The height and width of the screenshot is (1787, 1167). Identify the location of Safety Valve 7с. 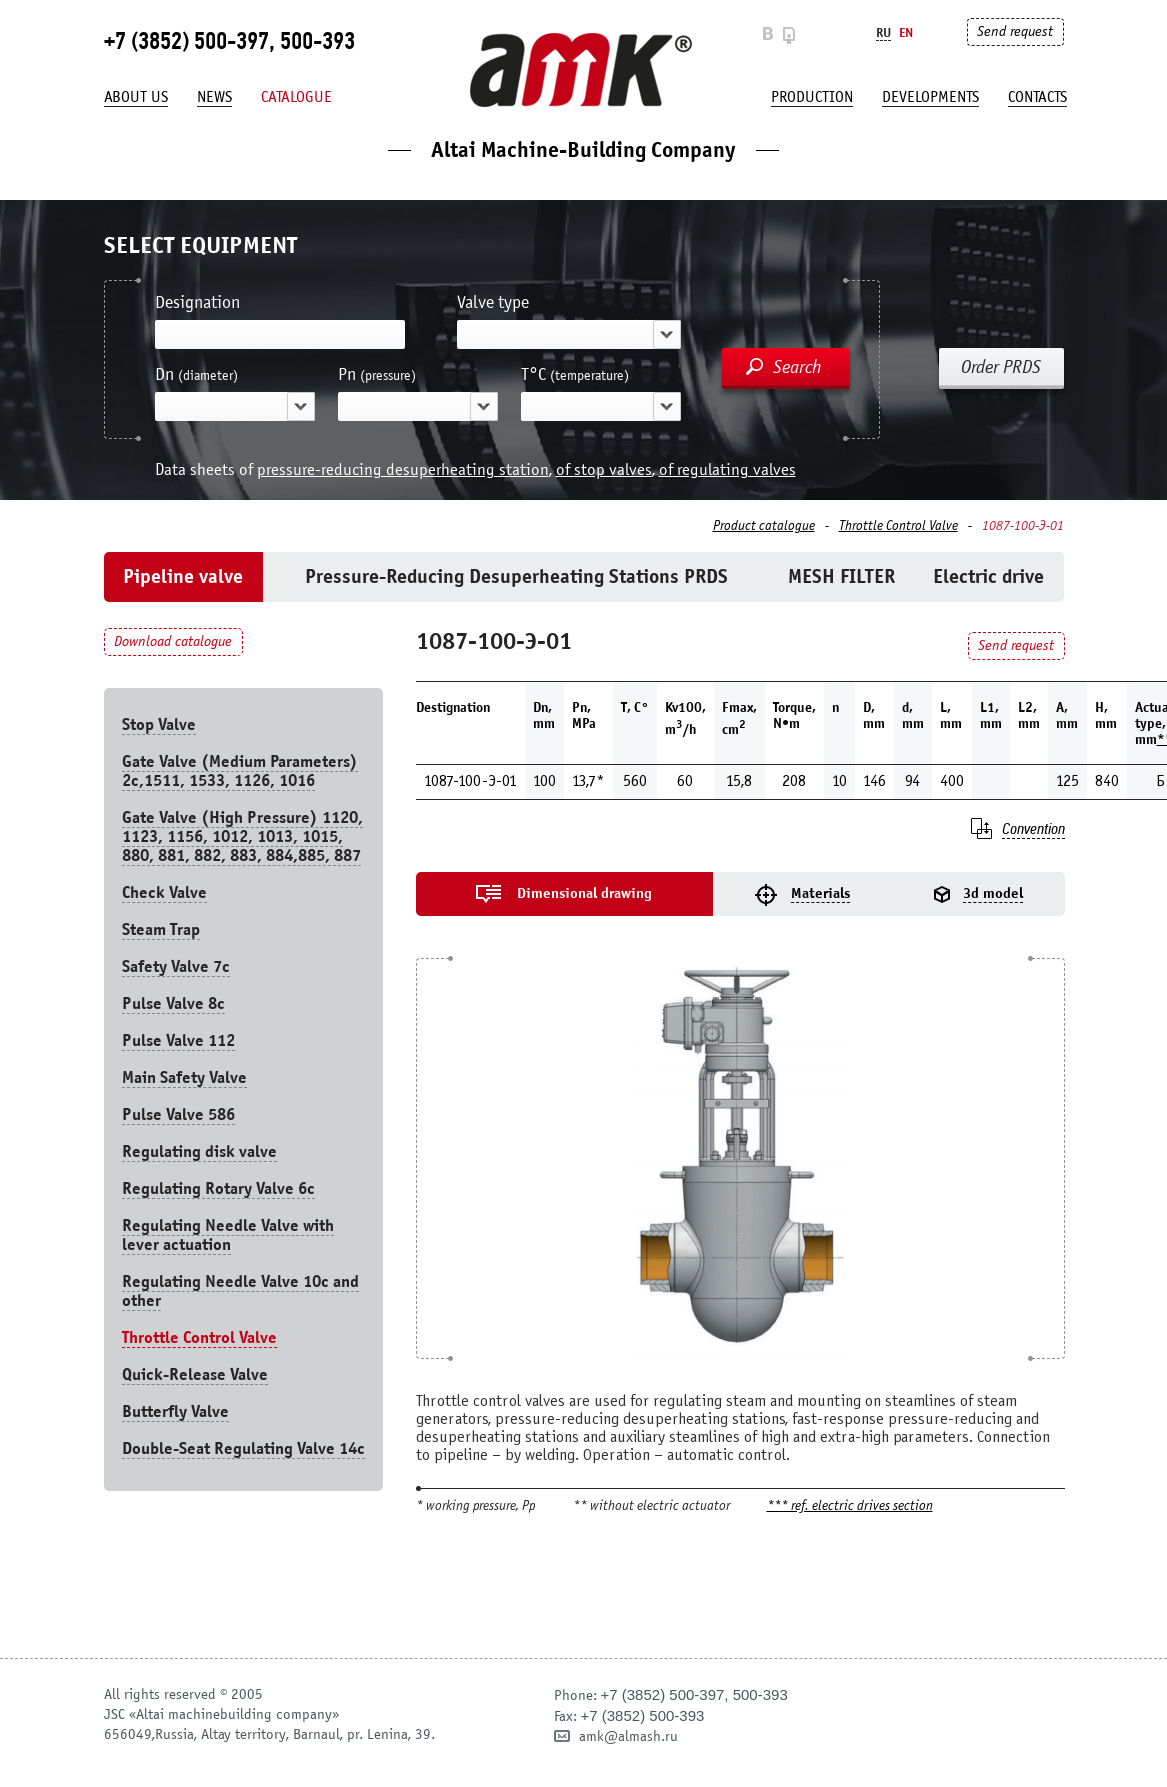
(176, 966).